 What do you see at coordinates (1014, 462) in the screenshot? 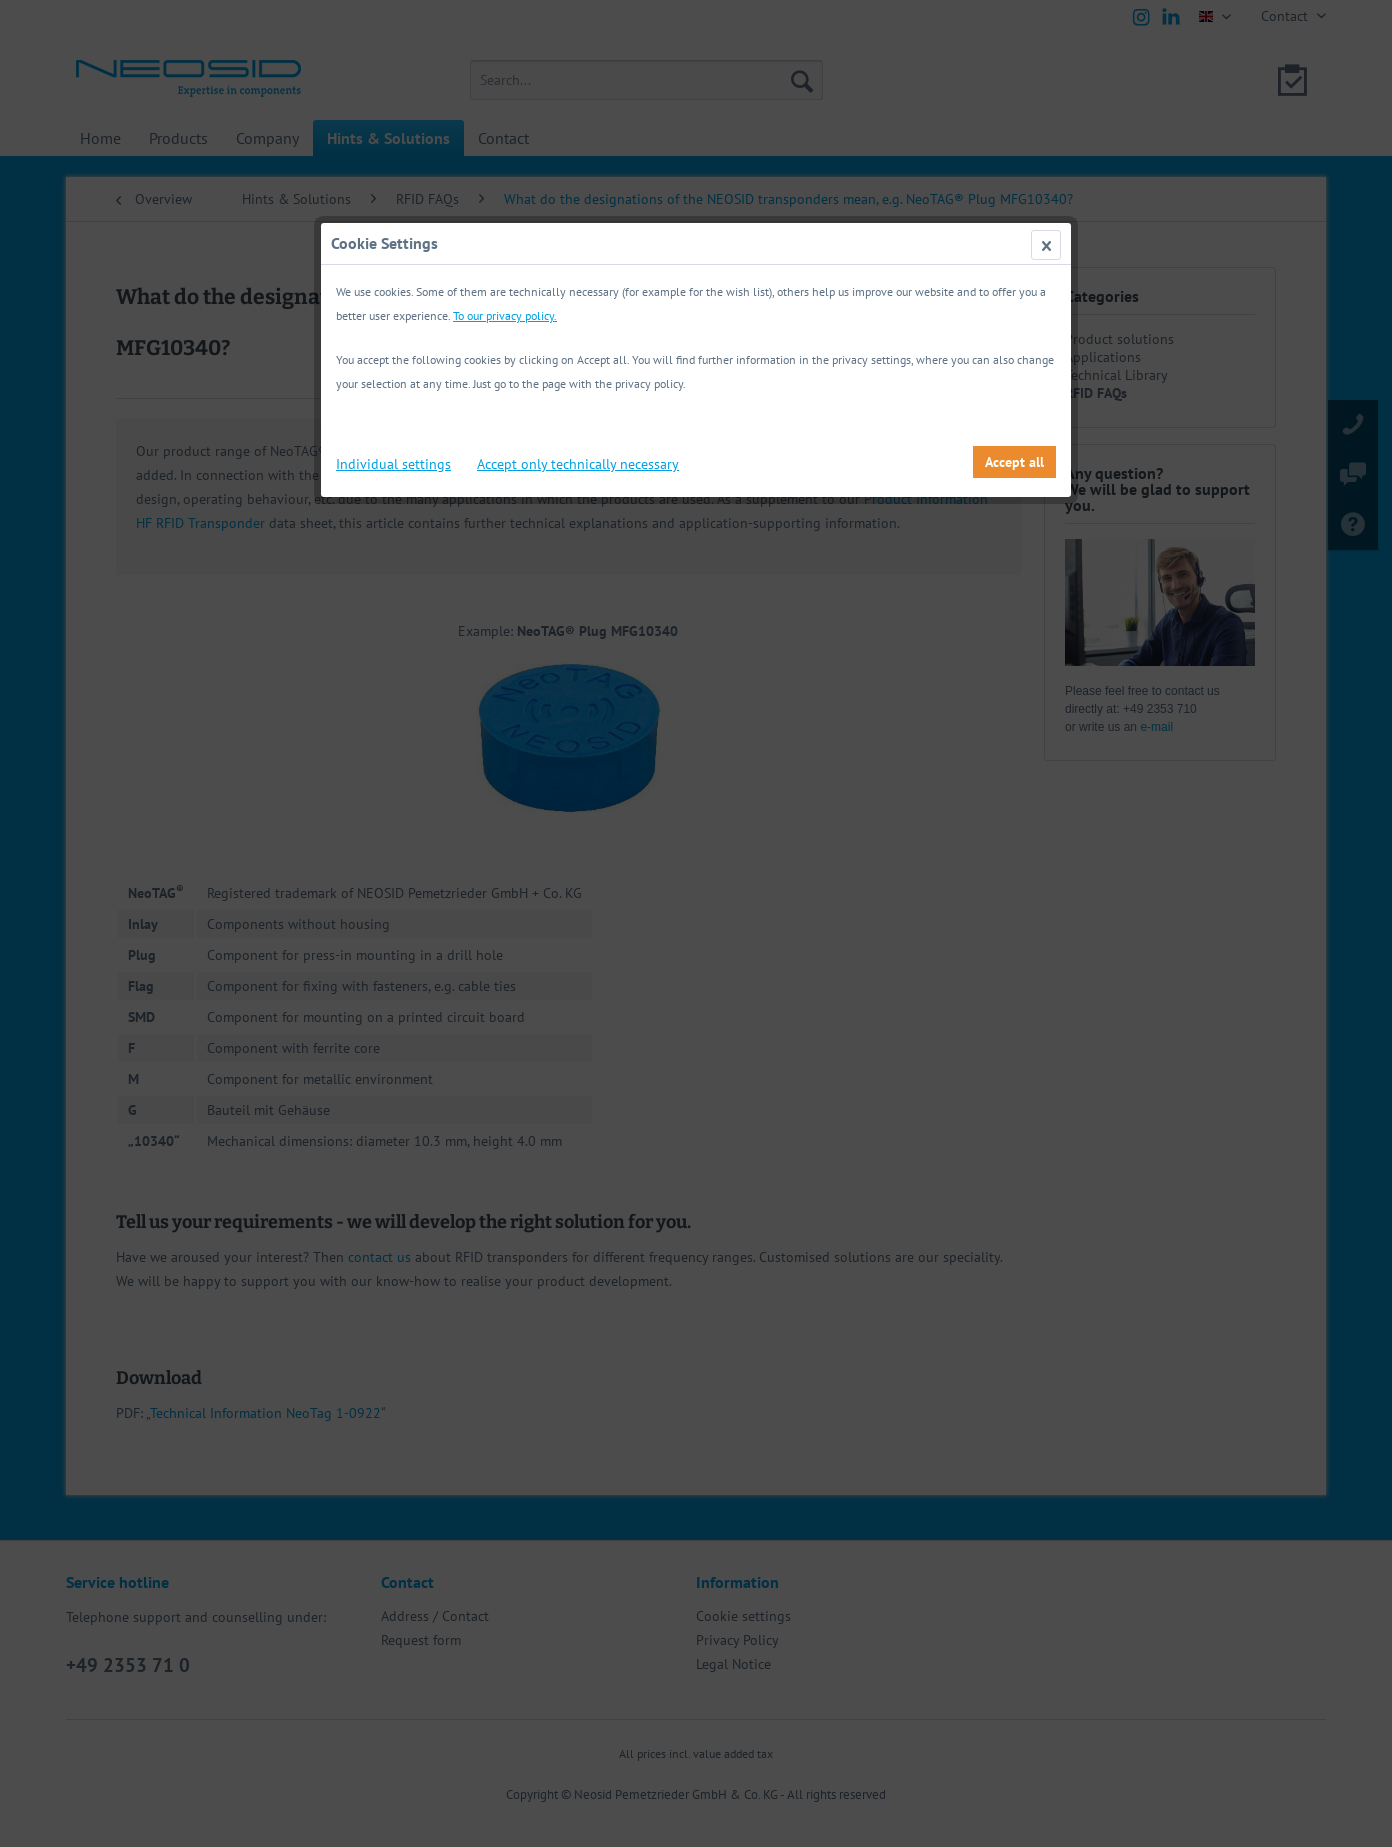
I see `Accept all` at bounding box center [1014, 462].